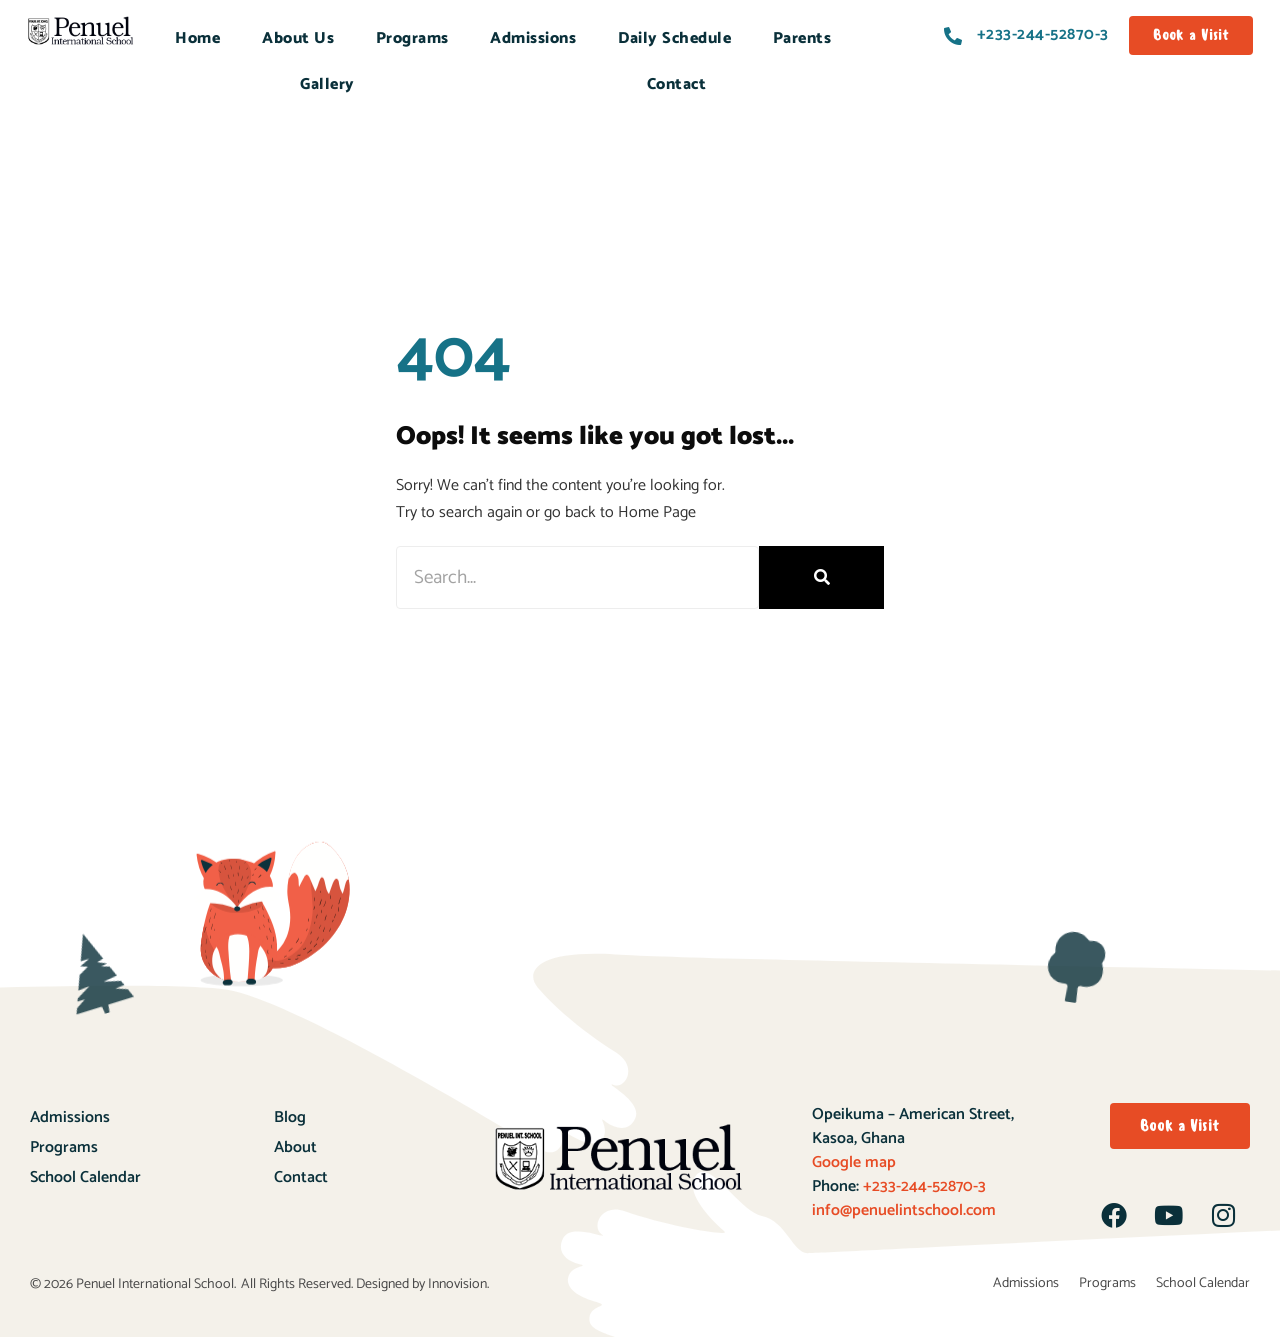 The height and width of the screenshot is (1337, 1280). I want to click on Blog, so click(290, 1117).